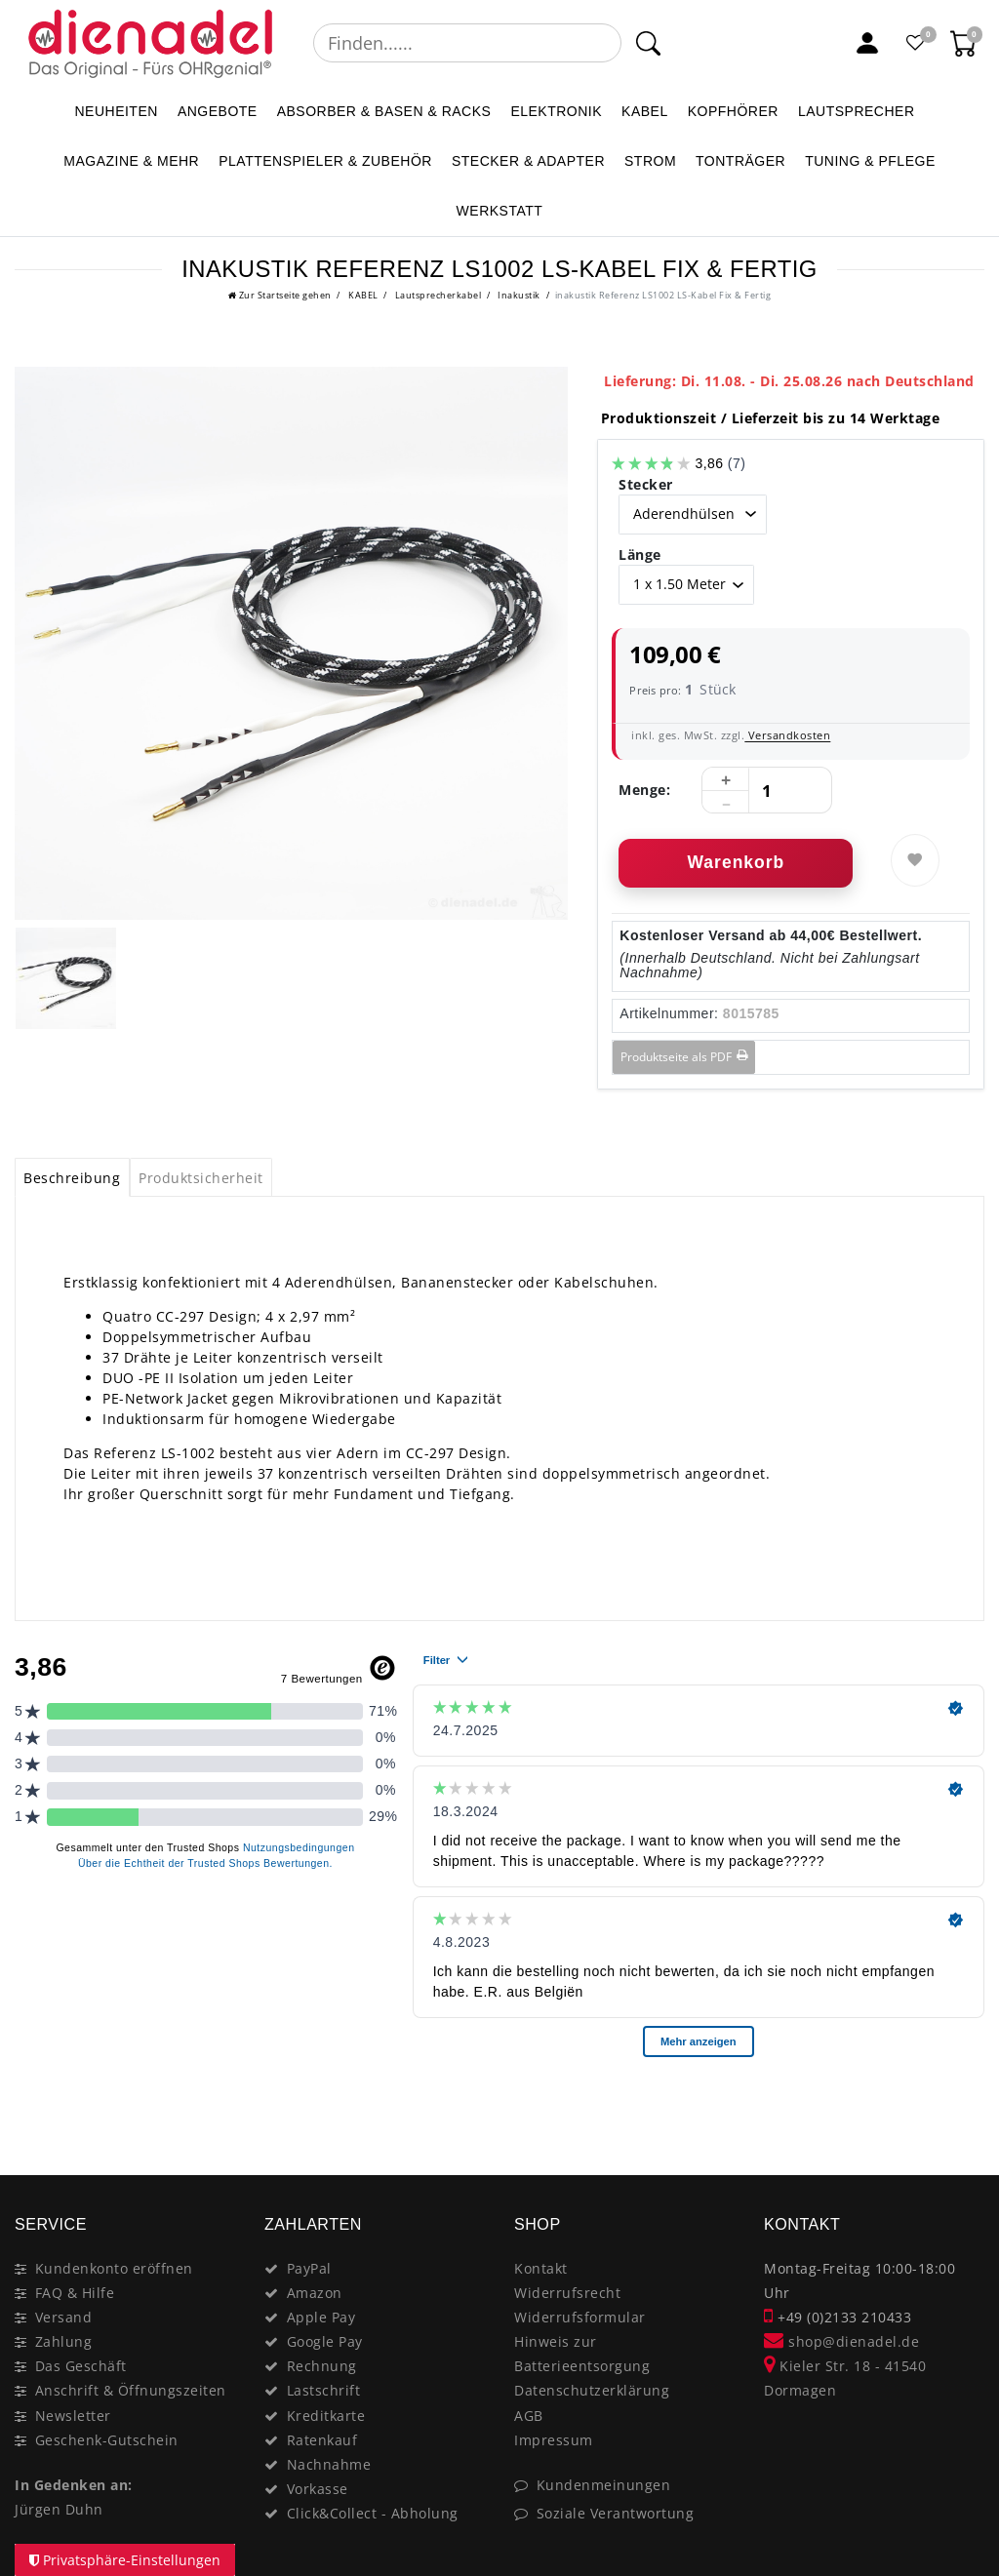 Image resolution: width=999 pixels, height=2576 pixels. Describe the element at coordinates (553, 2440) in the screenshot. I see `Impressum` at that location.